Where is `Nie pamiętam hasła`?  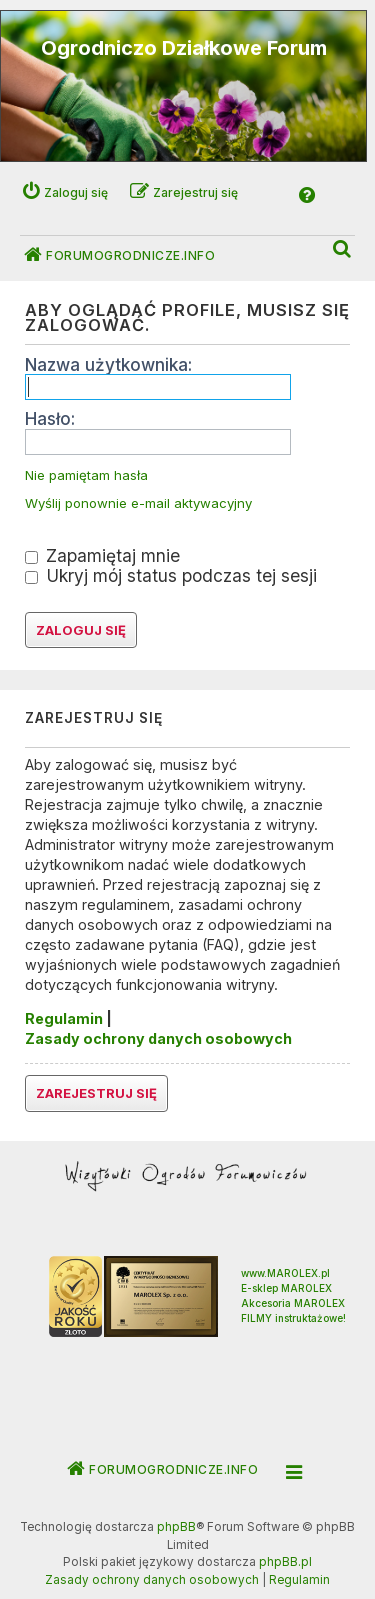 Nie pamiętam hasła is located at coordinates (86, 475).